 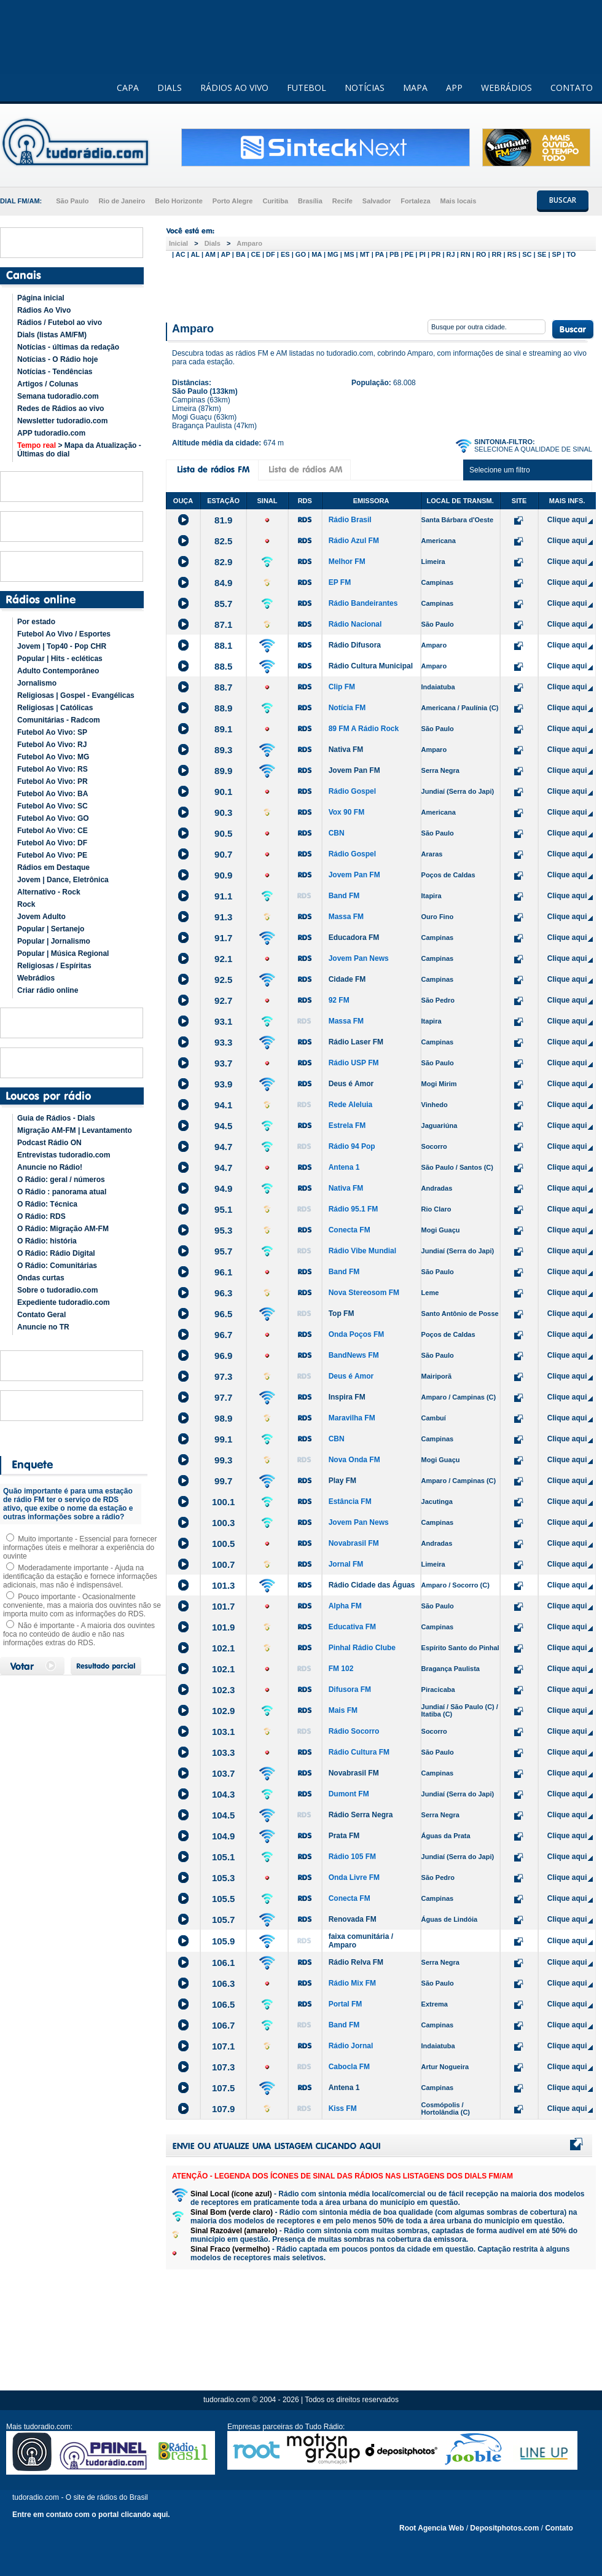 I want to click on Mais locais, so click(x=458, y=201).